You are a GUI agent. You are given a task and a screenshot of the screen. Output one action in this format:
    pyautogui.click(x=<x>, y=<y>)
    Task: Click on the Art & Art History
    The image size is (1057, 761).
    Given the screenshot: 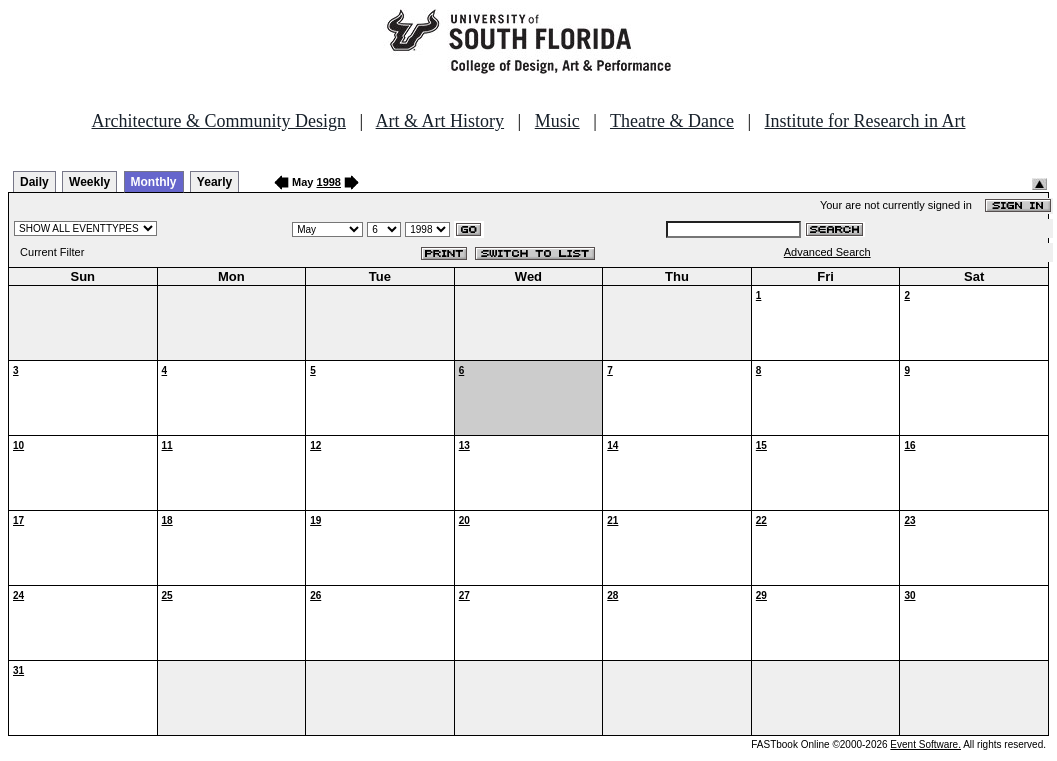 What is the action you would take?
    pyautogui.click(x=440, y=121)
    